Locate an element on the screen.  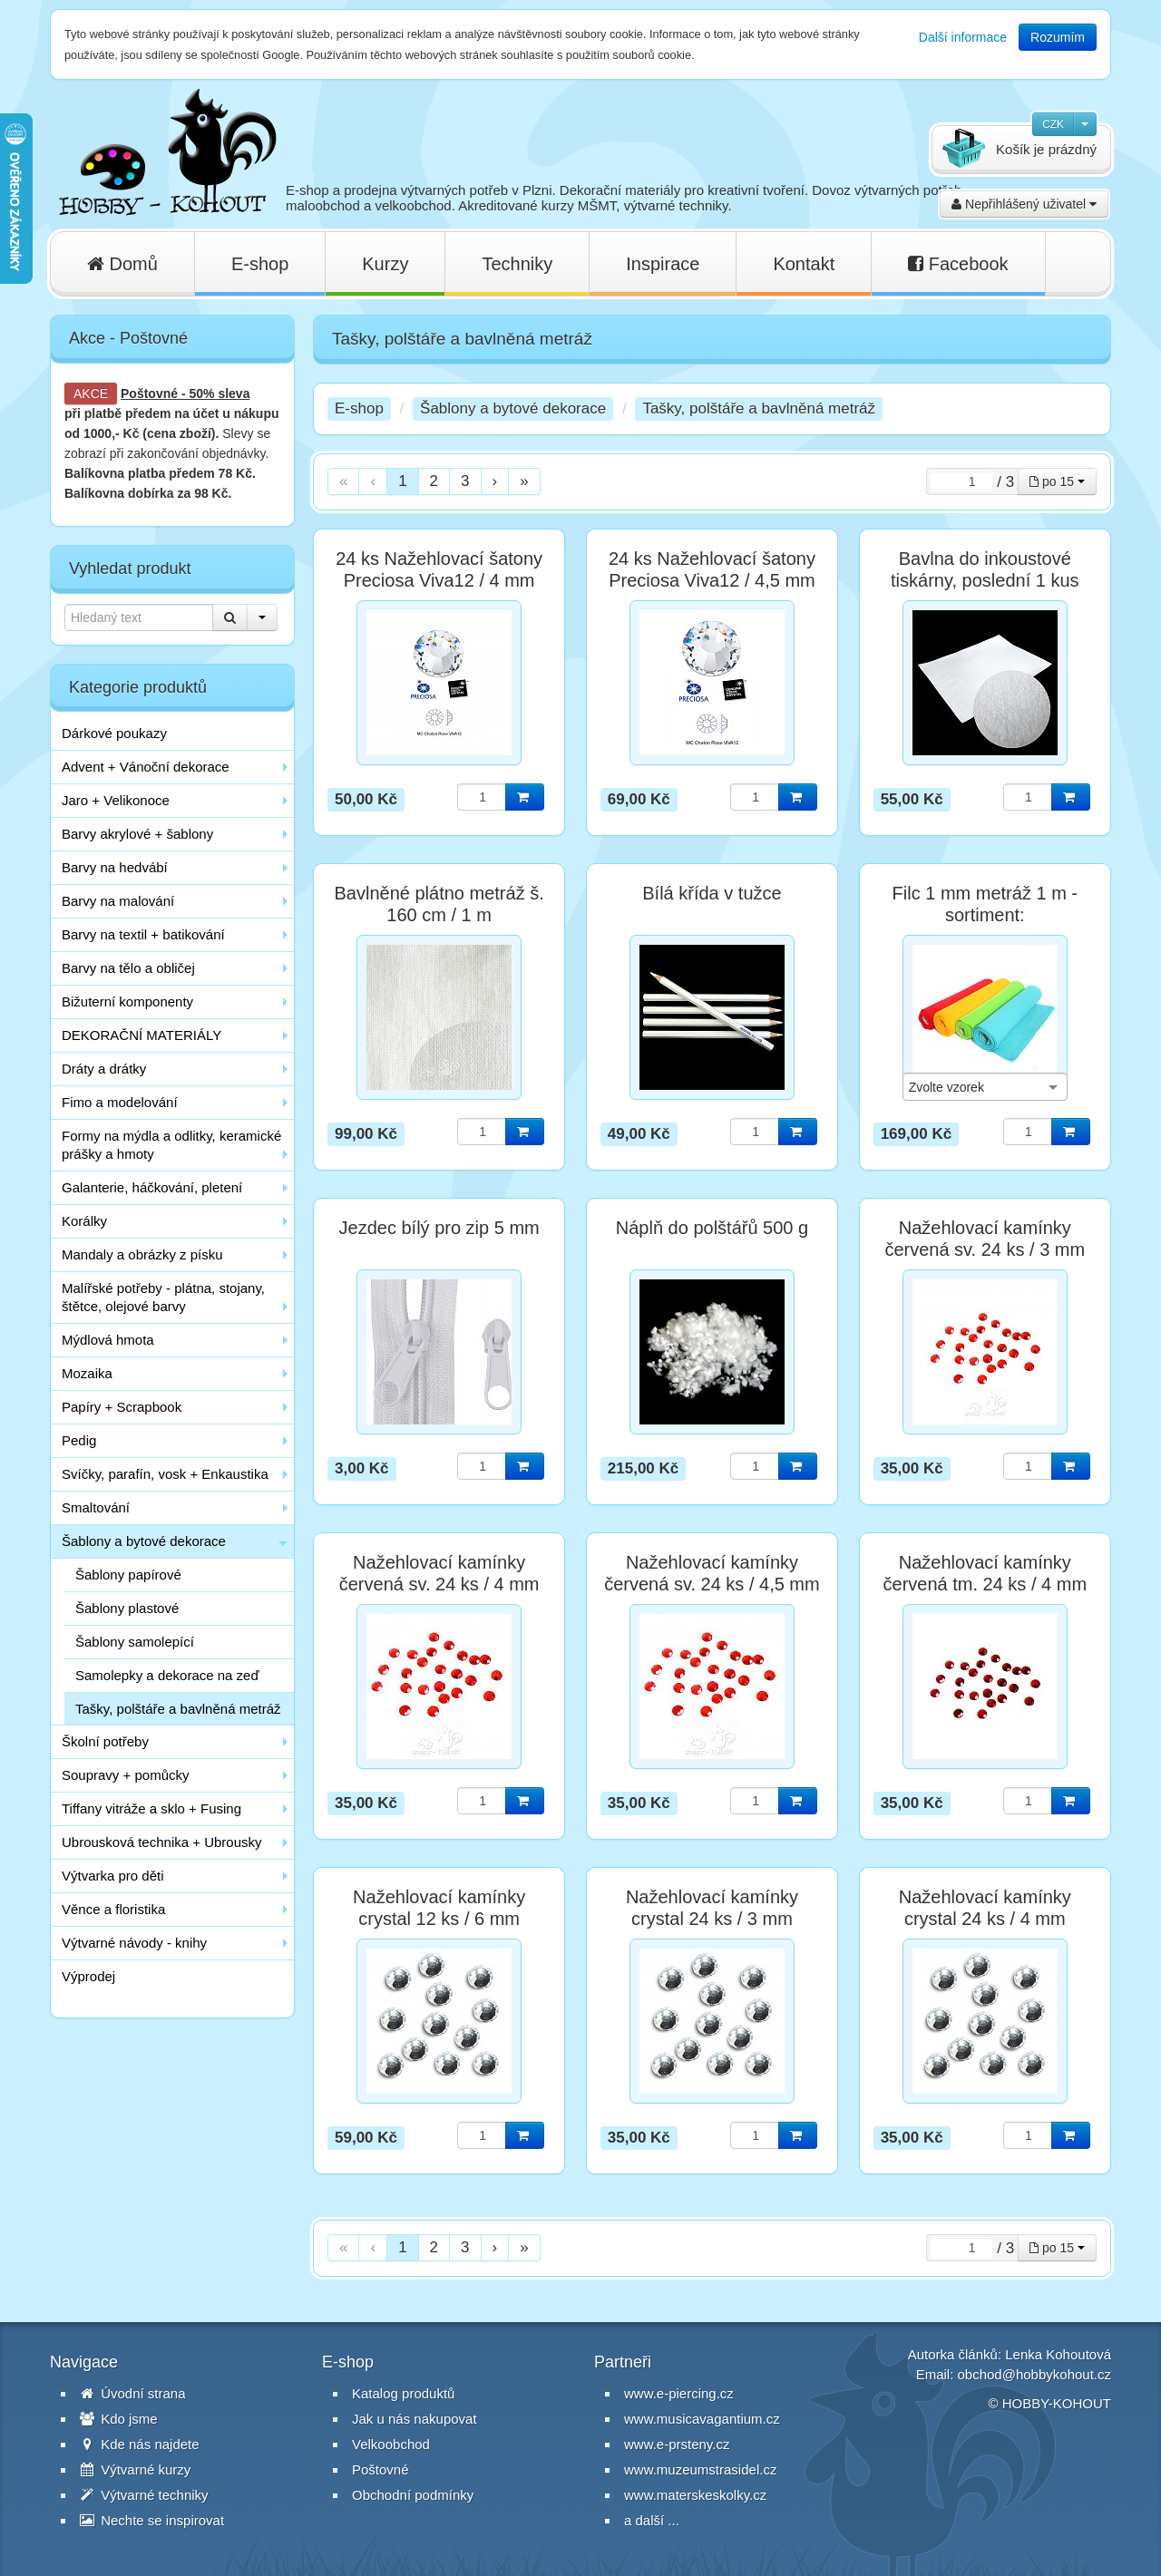
www.musicavagantium.cz is located at coordinates (702, 2418).